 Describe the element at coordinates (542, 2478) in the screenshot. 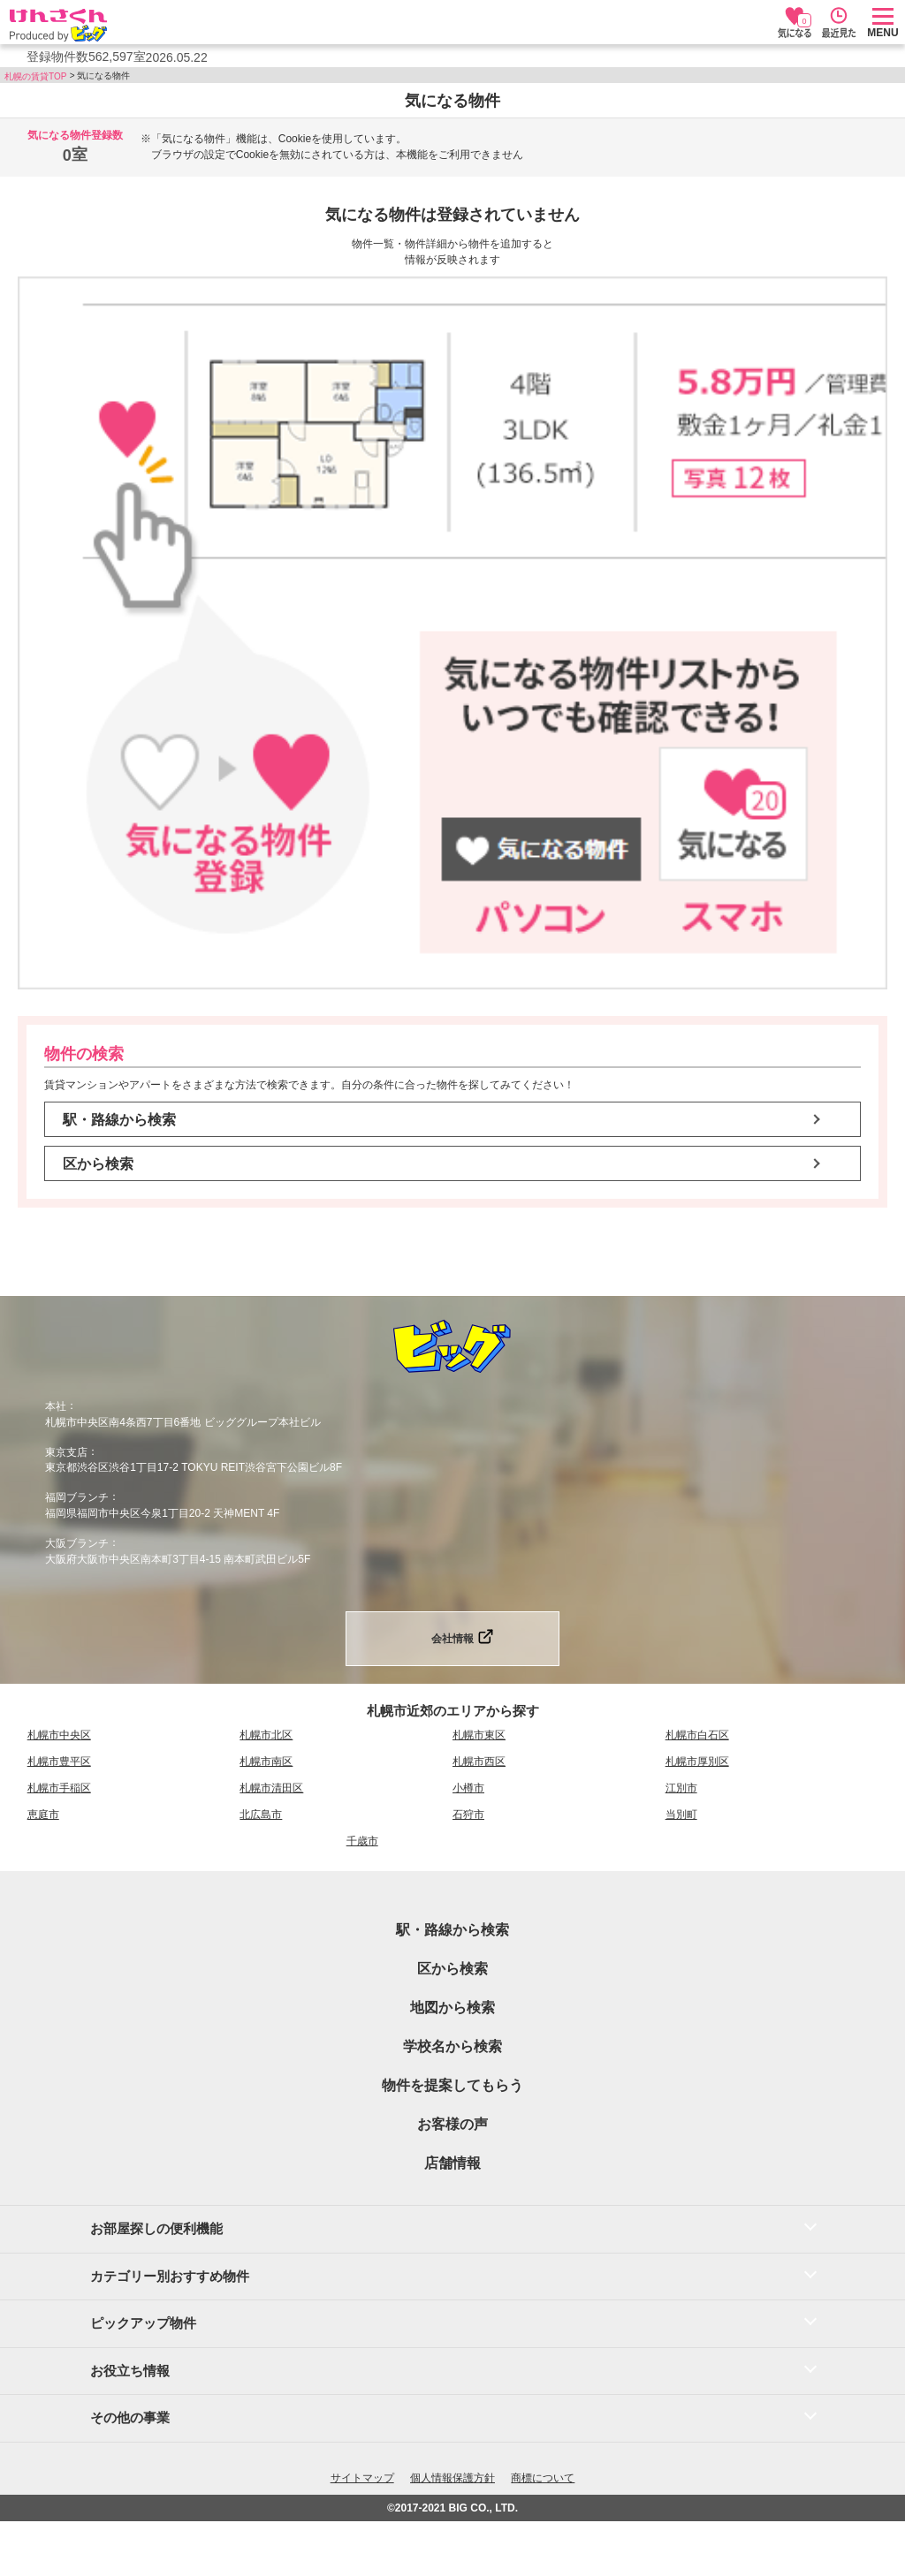

I see `商標について` at that location.